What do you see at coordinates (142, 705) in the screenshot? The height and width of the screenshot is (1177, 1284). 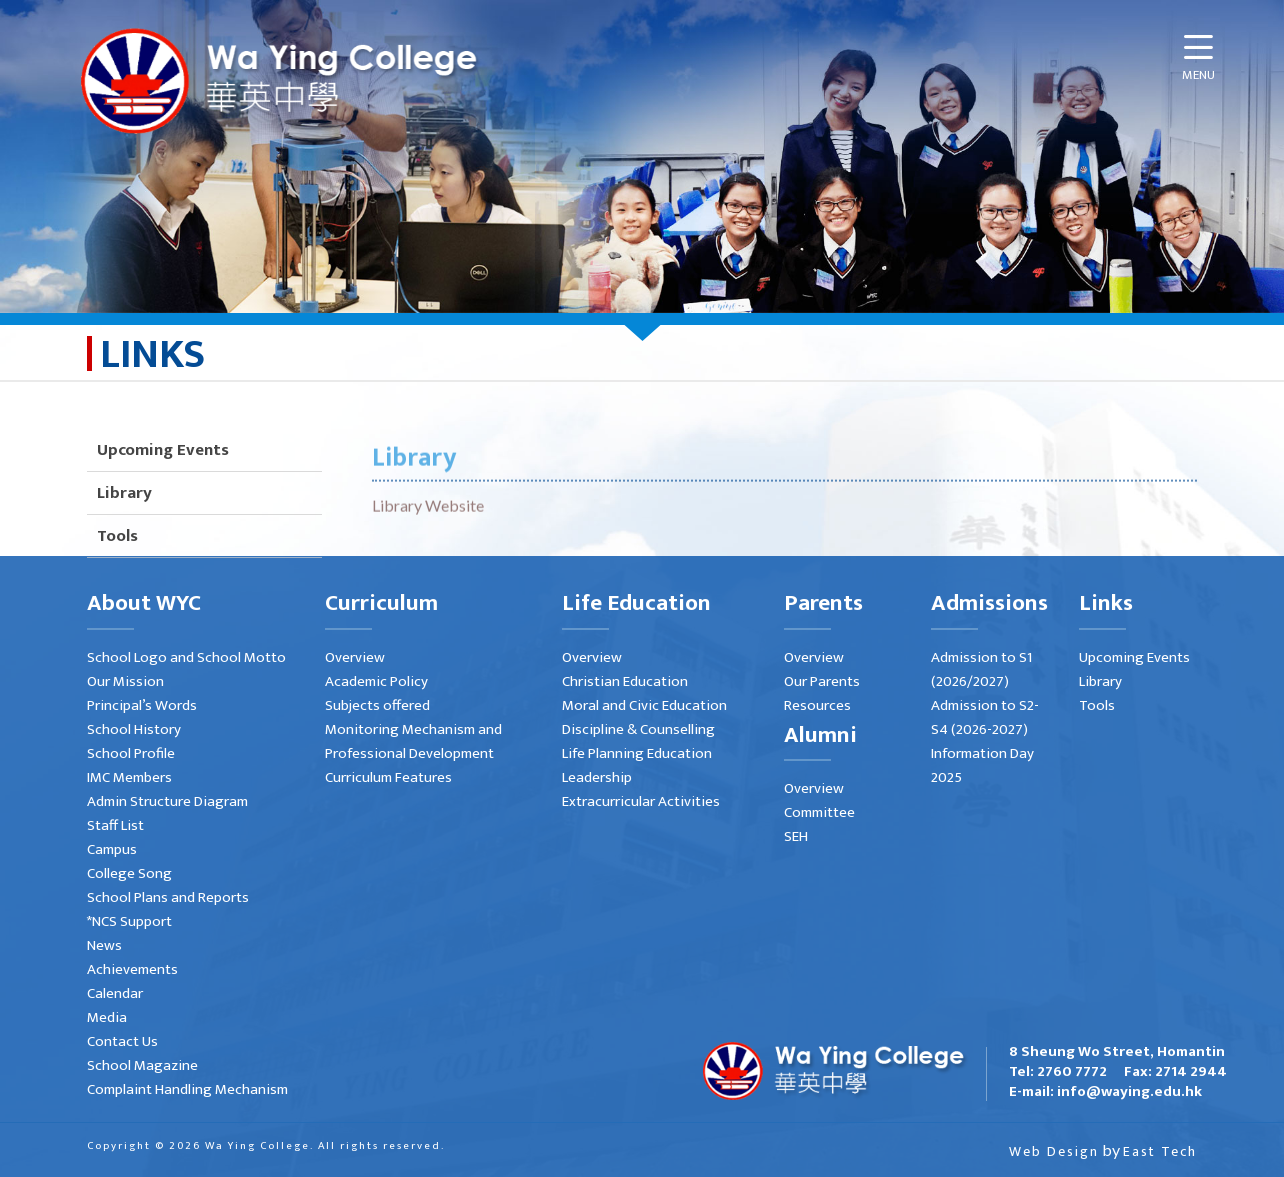 I see `Principal’s Words` at bounding box center [142, 705].